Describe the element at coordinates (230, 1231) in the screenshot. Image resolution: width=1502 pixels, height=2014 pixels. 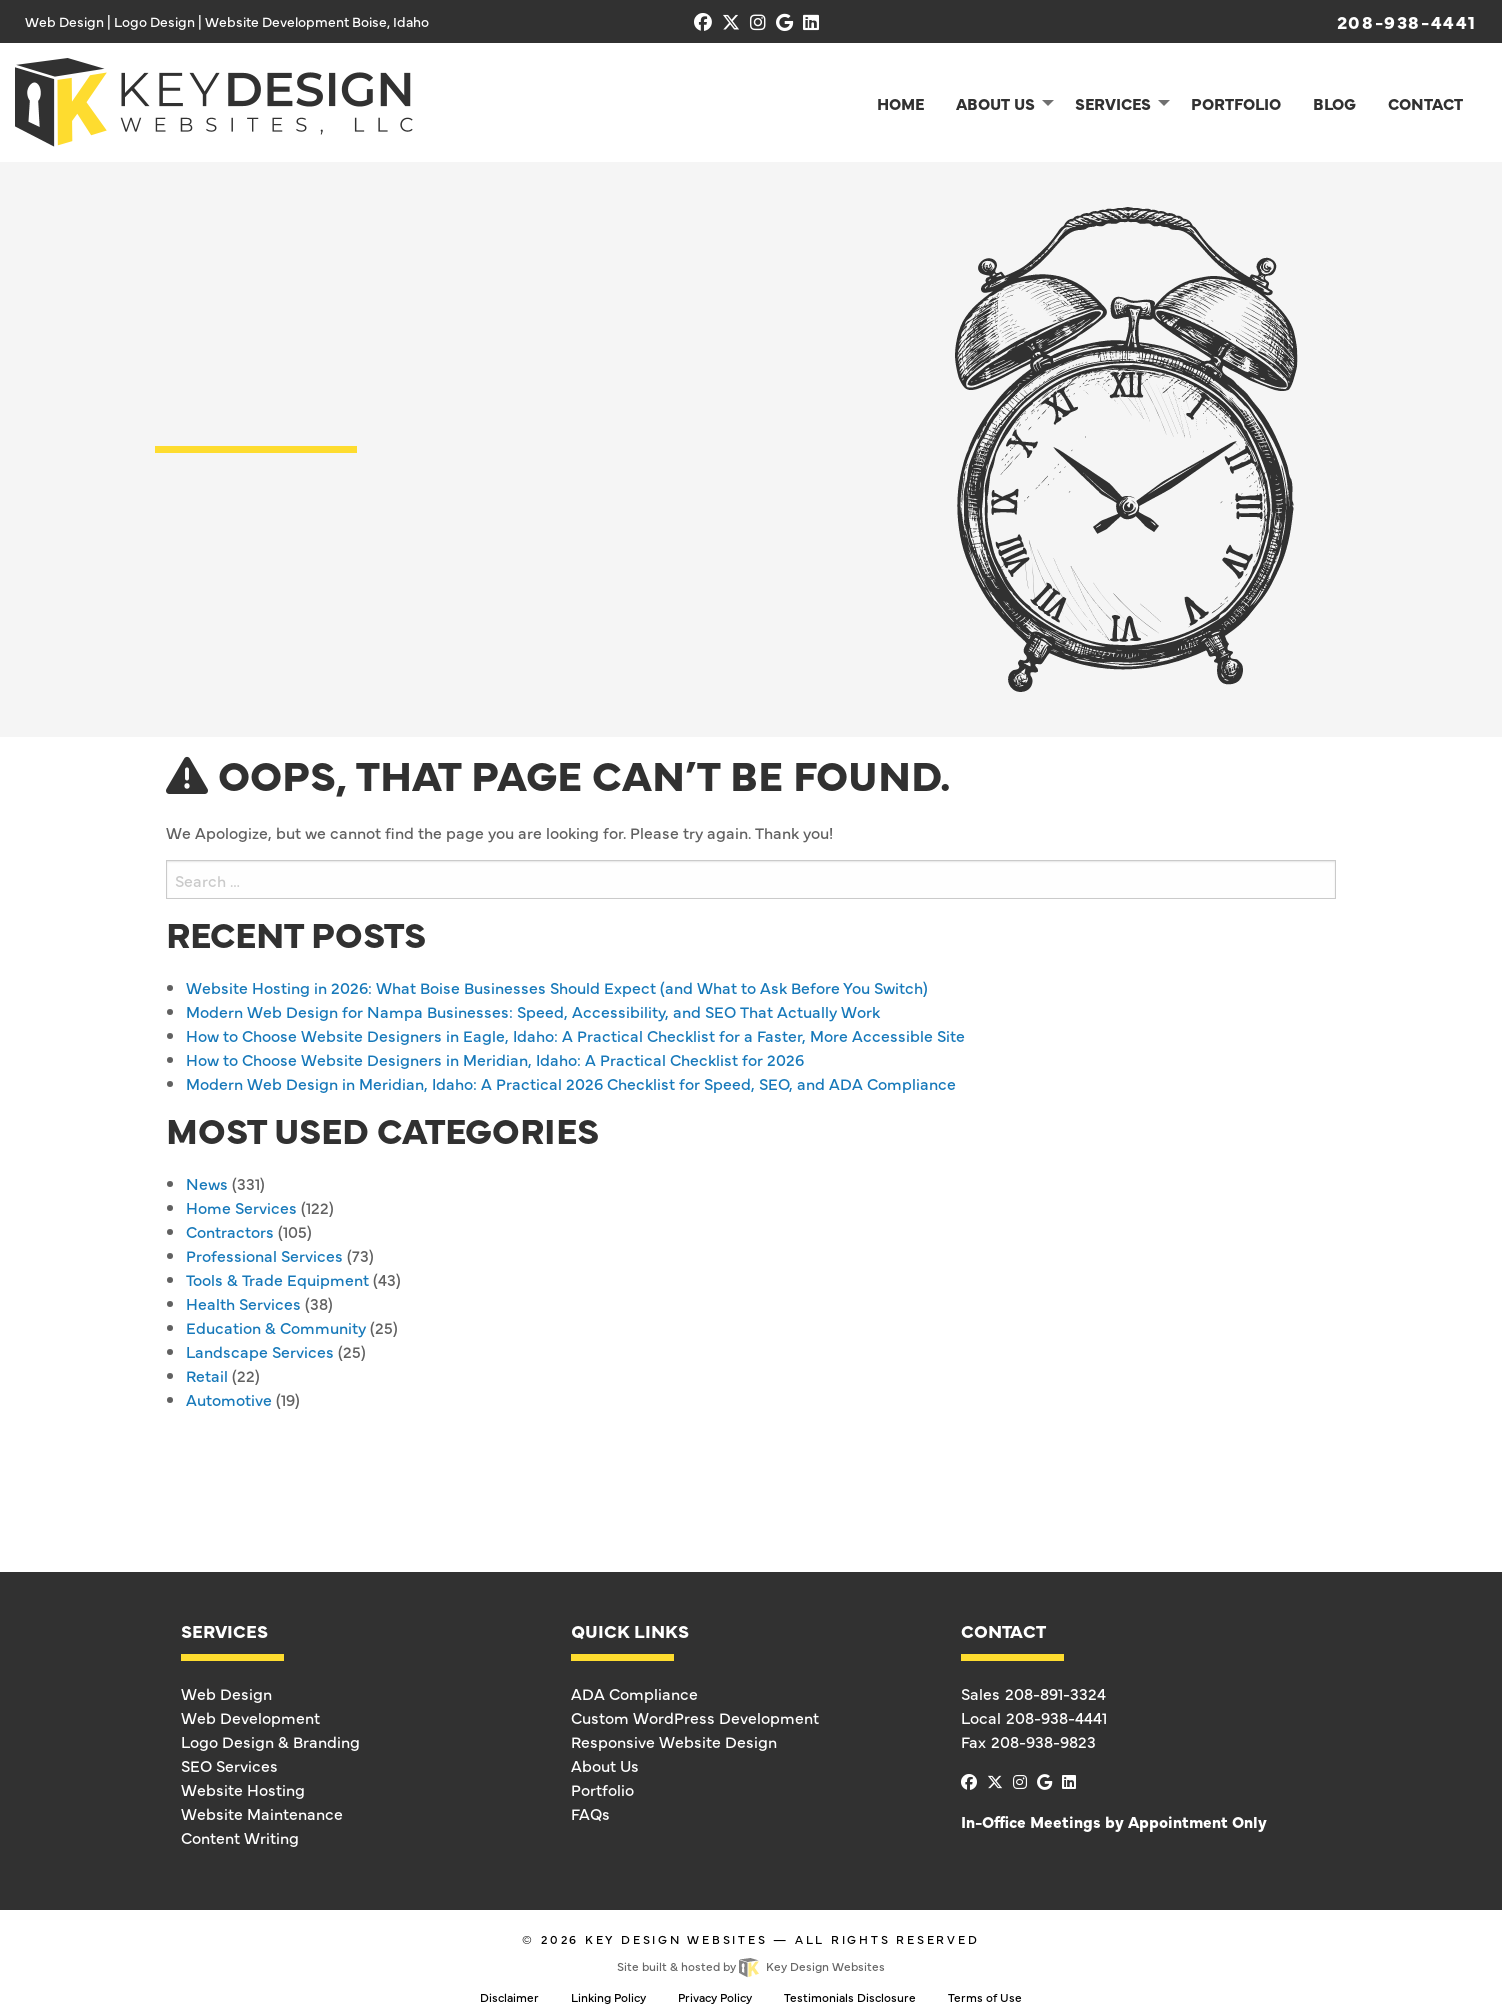
I see `Contractors` at that location.